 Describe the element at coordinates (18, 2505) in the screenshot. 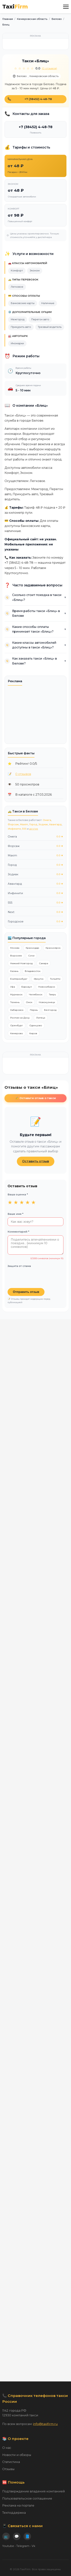

I see `Реклама на портале` at that location.